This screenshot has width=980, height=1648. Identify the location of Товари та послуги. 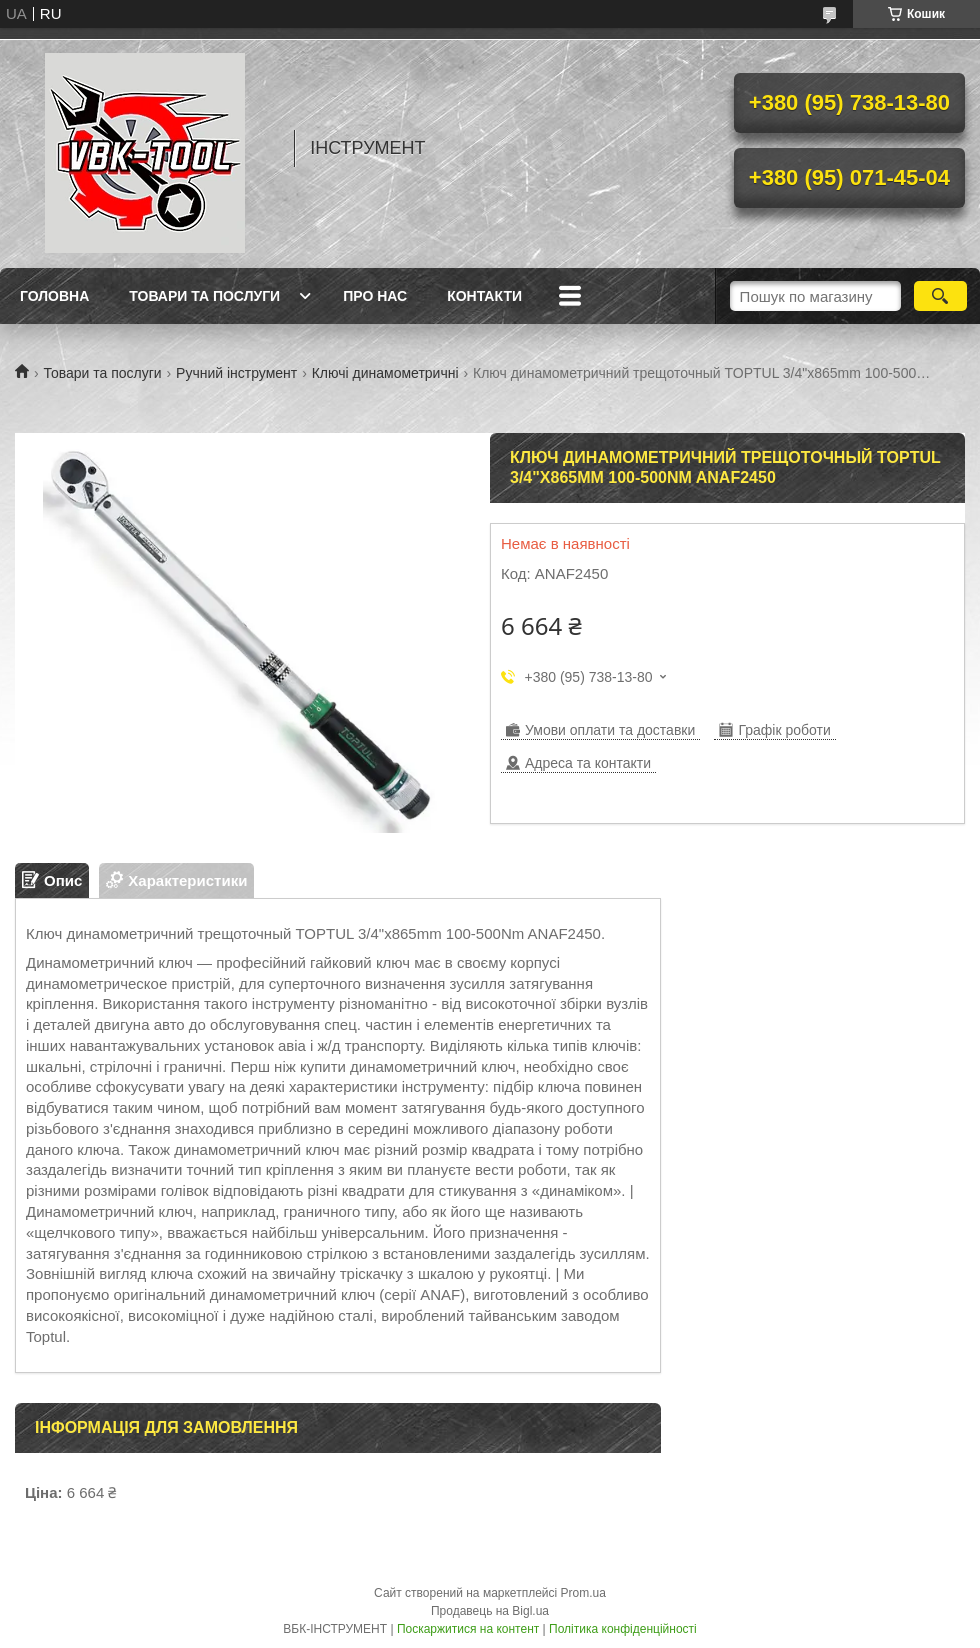
(204, 296).